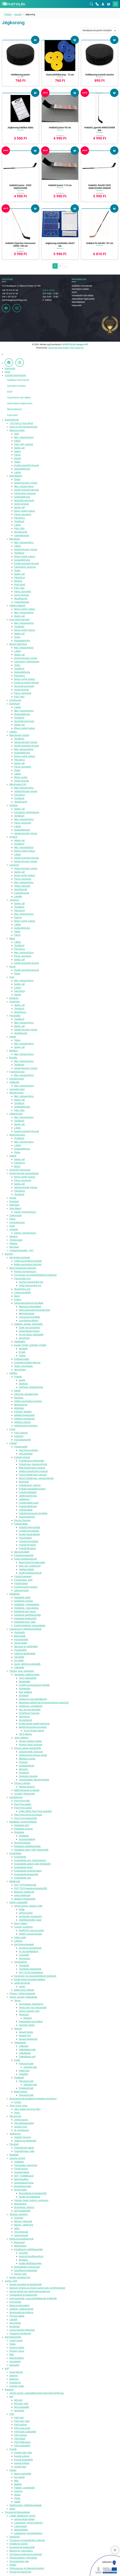 This screenshot has height=2576, width=120. Describe the element at coordinates (28, 1303) in the screenshot. I see `Egészségmegőrző termékek` at that location.